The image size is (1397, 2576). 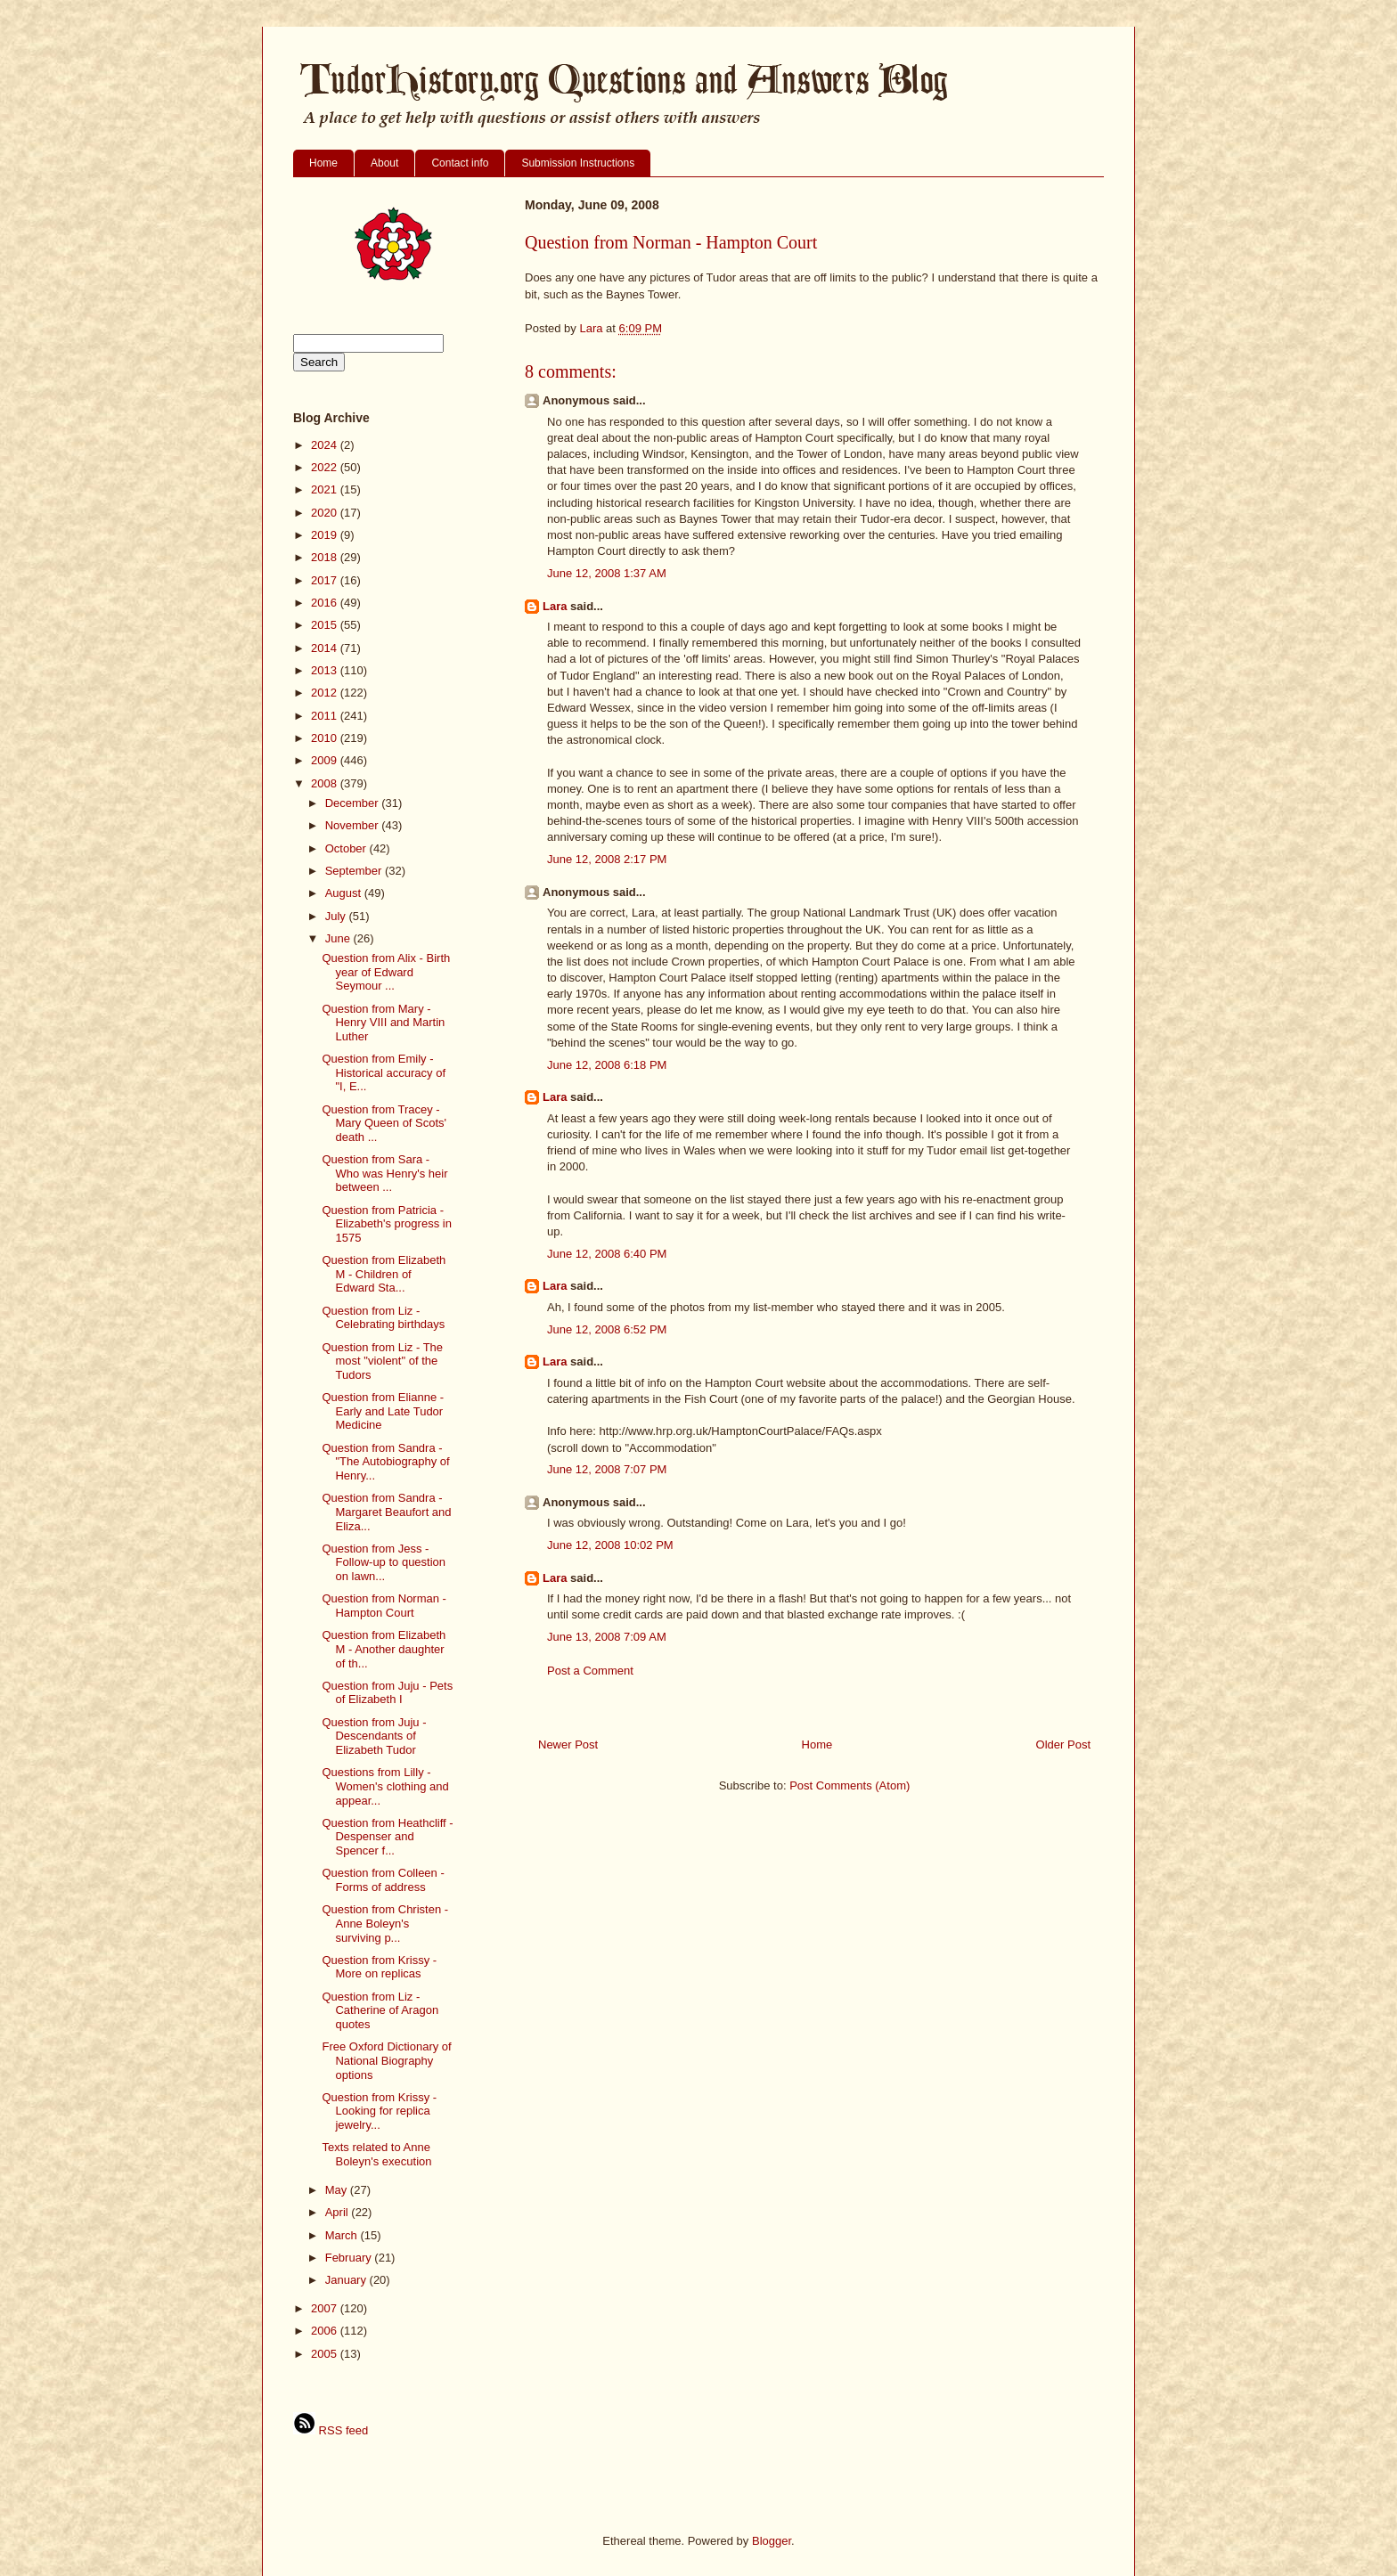 I want to click on Question from Juju - Descendants of Elizabeth Tudor, so click(x=374, y=1736).